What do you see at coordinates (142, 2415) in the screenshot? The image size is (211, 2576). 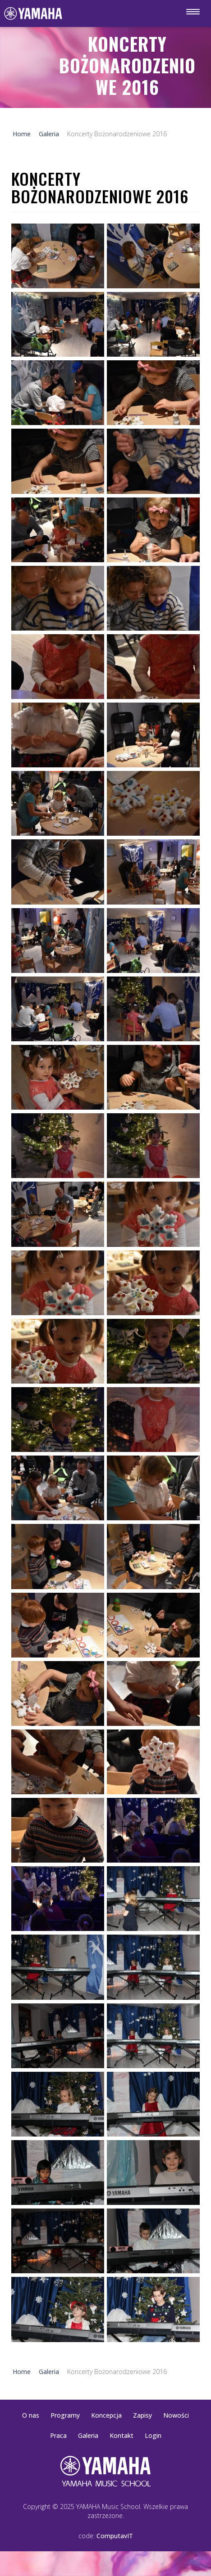 I see `Zapisy` at bounding box center [142, 2415].